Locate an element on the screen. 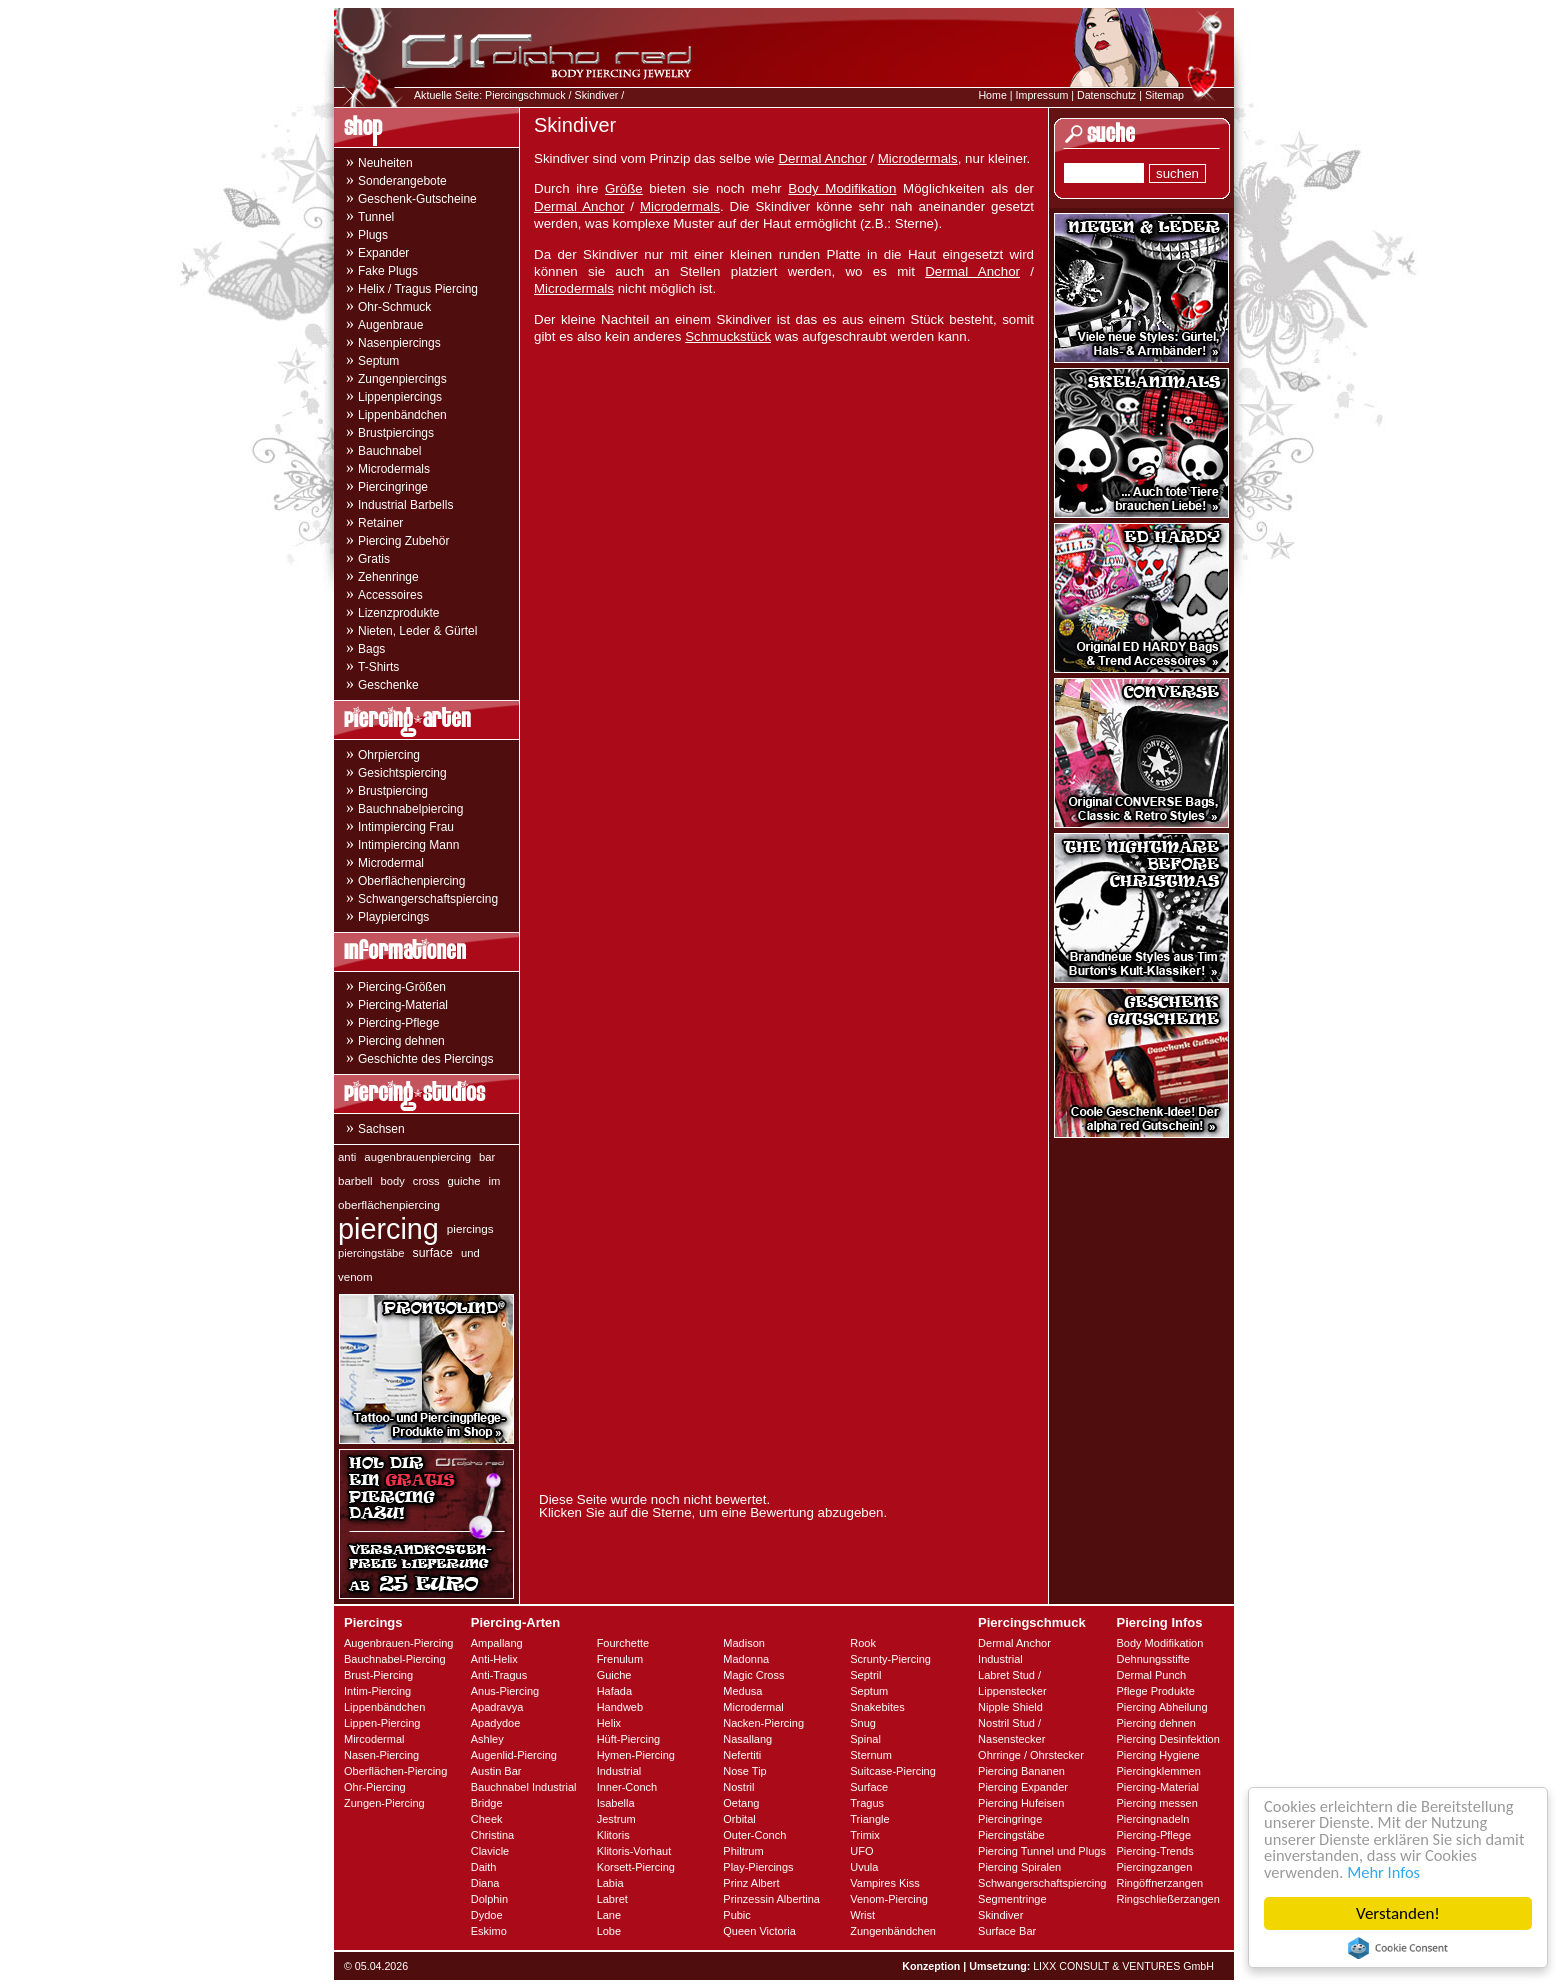 The image size is (1568, 1988). Tunnel is located at coordinates (376, 217).